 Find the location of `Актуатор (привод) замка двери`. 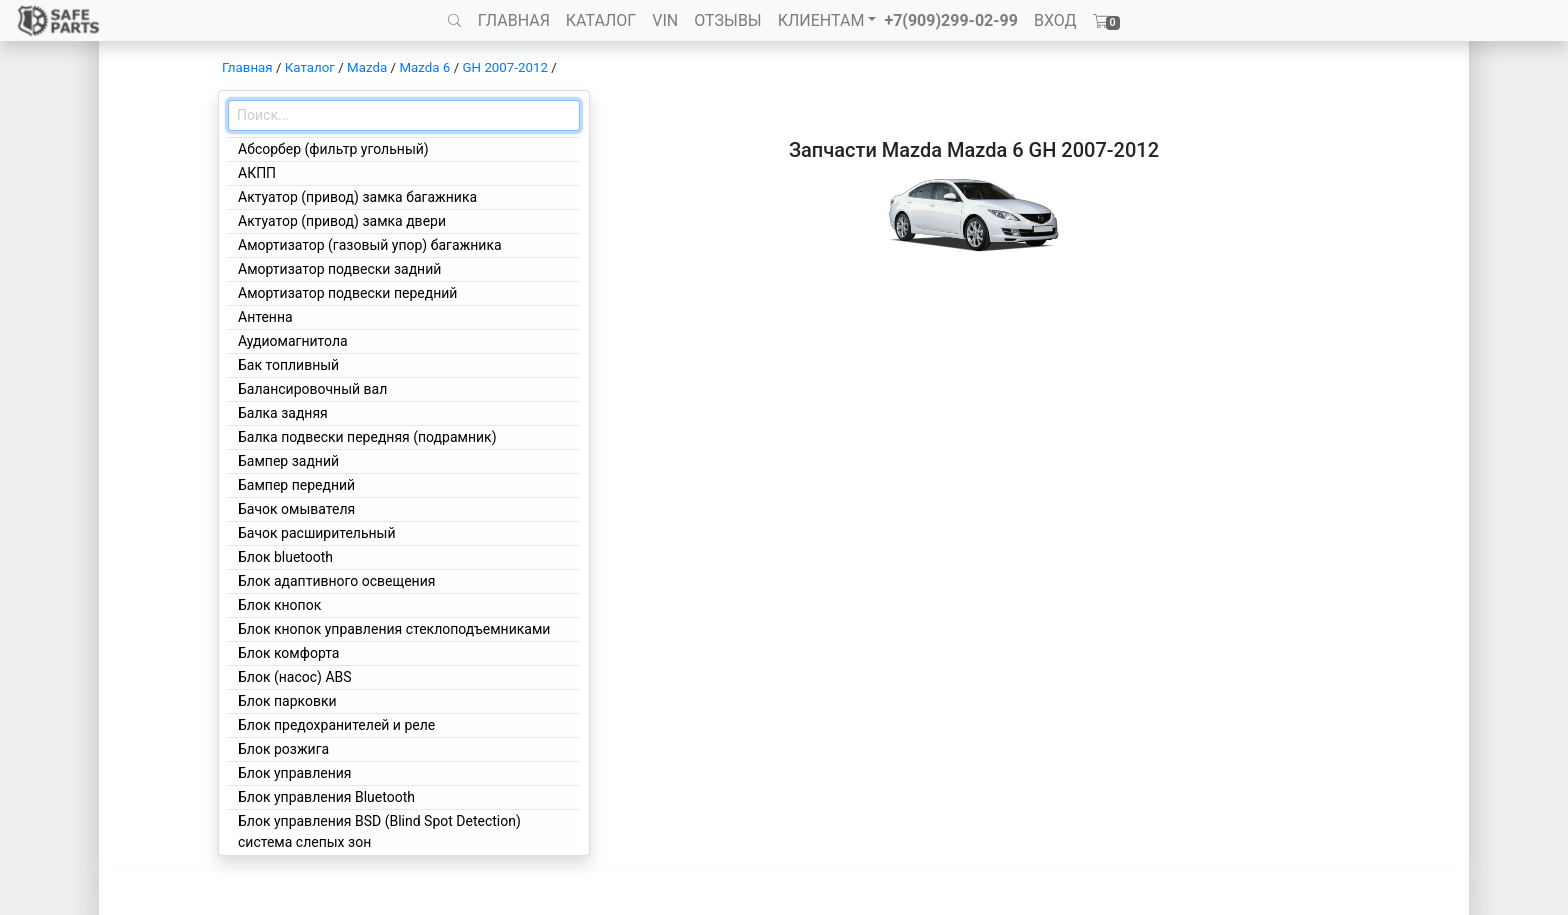

Актуатор (привод) замка двери is located at coordinates (342, 221).